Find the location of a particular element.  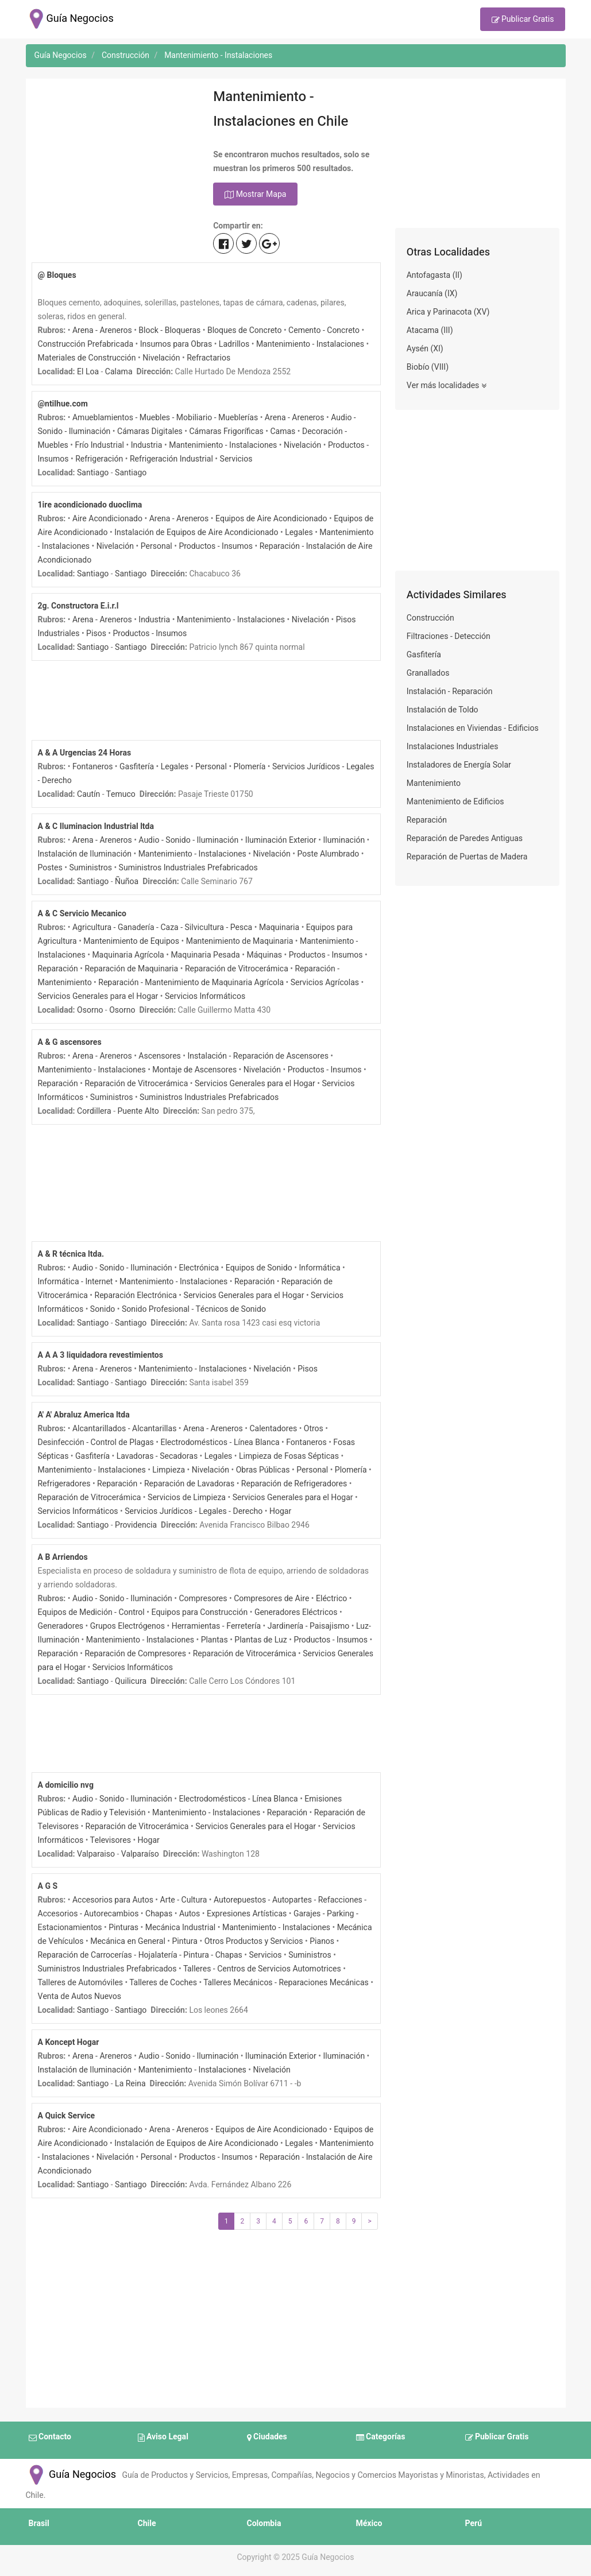

Instalación de Toldo is located at coordinates (442, 710).